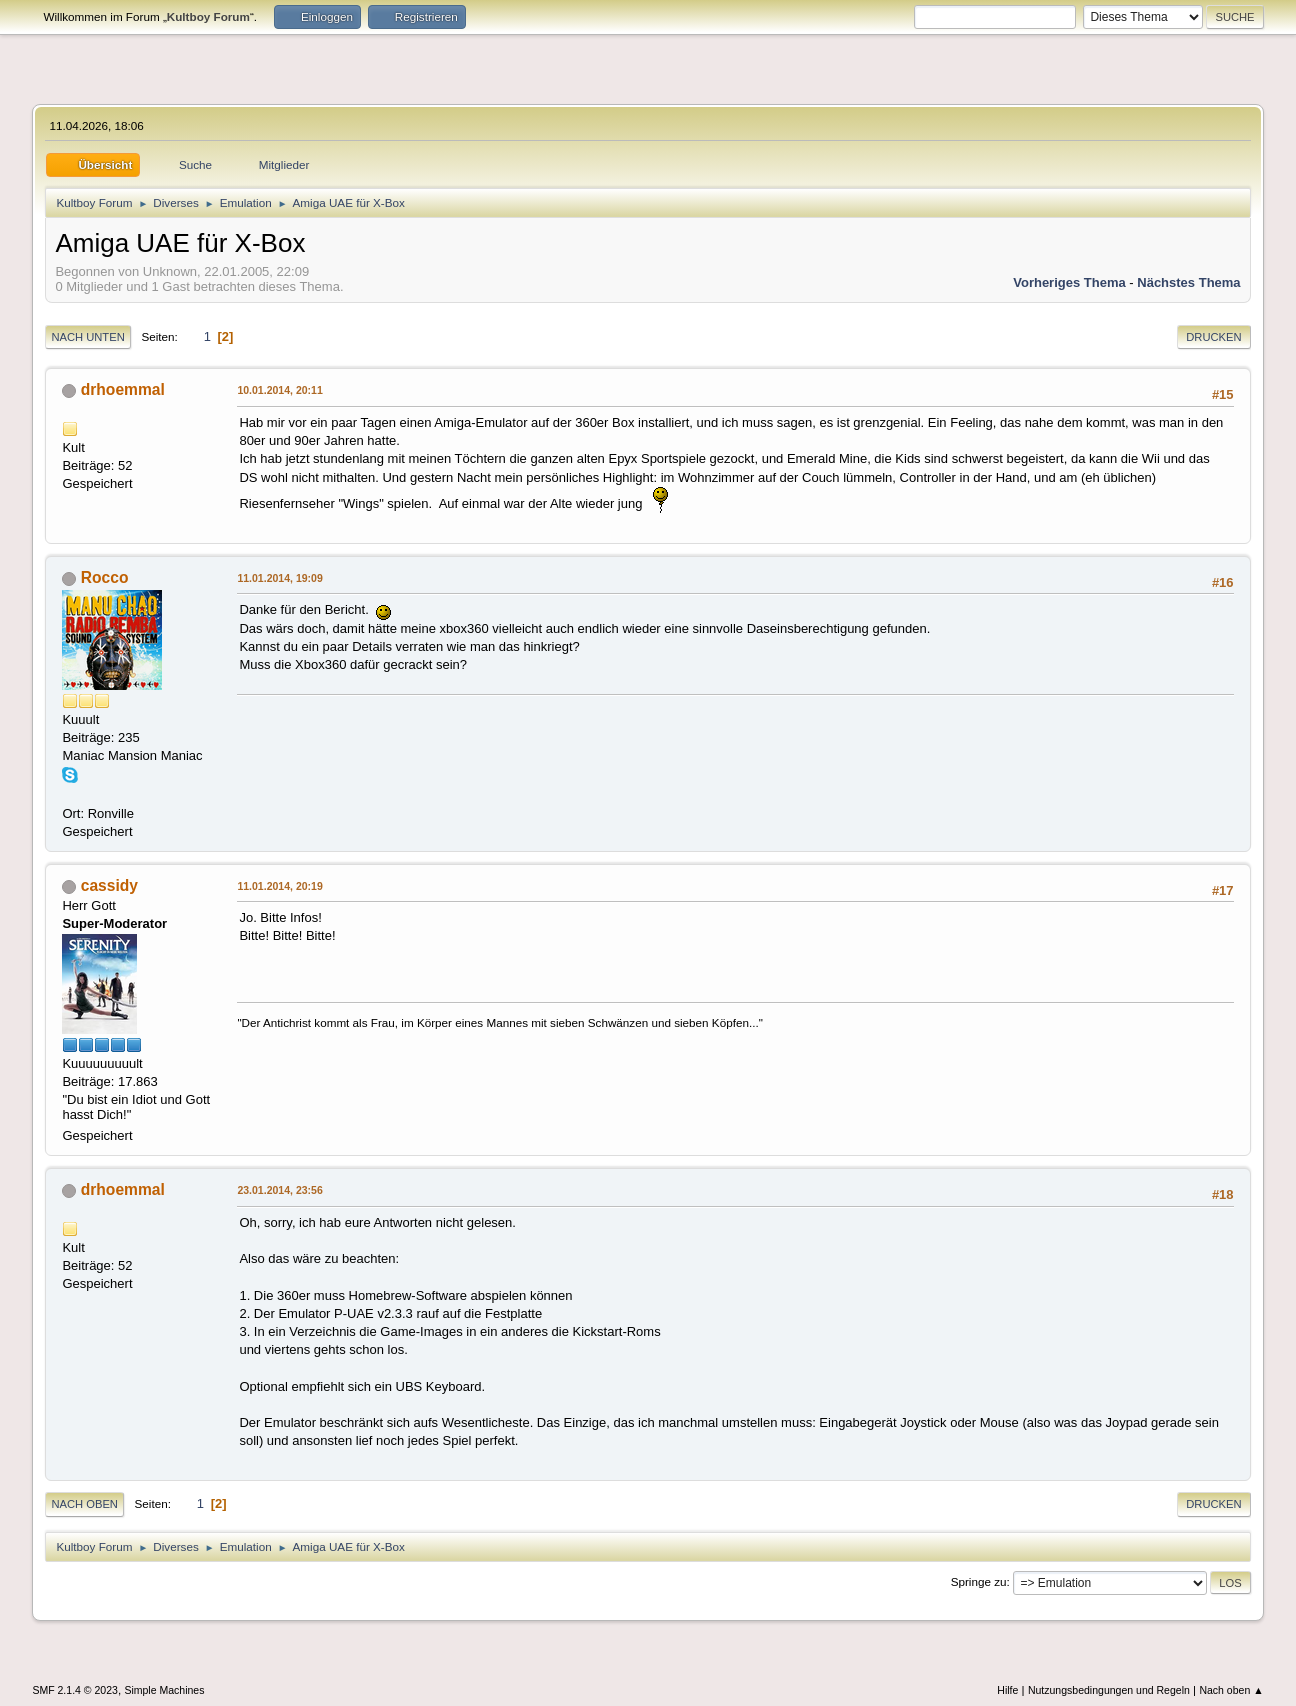 The width and height of the screenshot is (1296, 1706). I want to click on 10.01.2014, 20:11, so click(279, 390).